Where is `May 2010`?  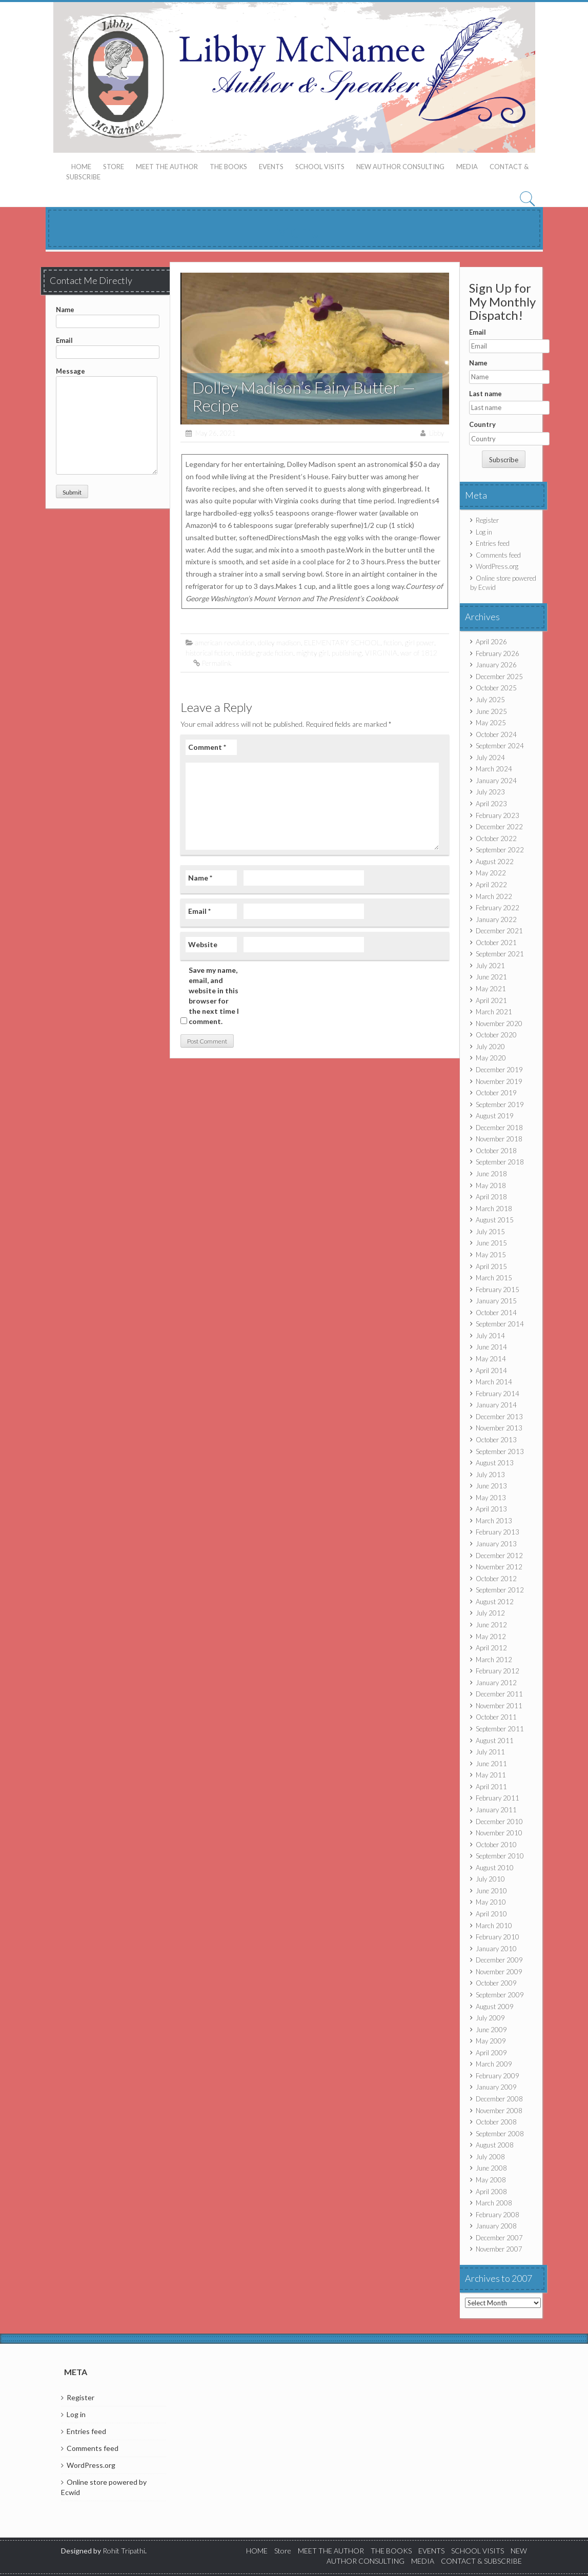
May 2010 is located at coordinates (491, 1902).